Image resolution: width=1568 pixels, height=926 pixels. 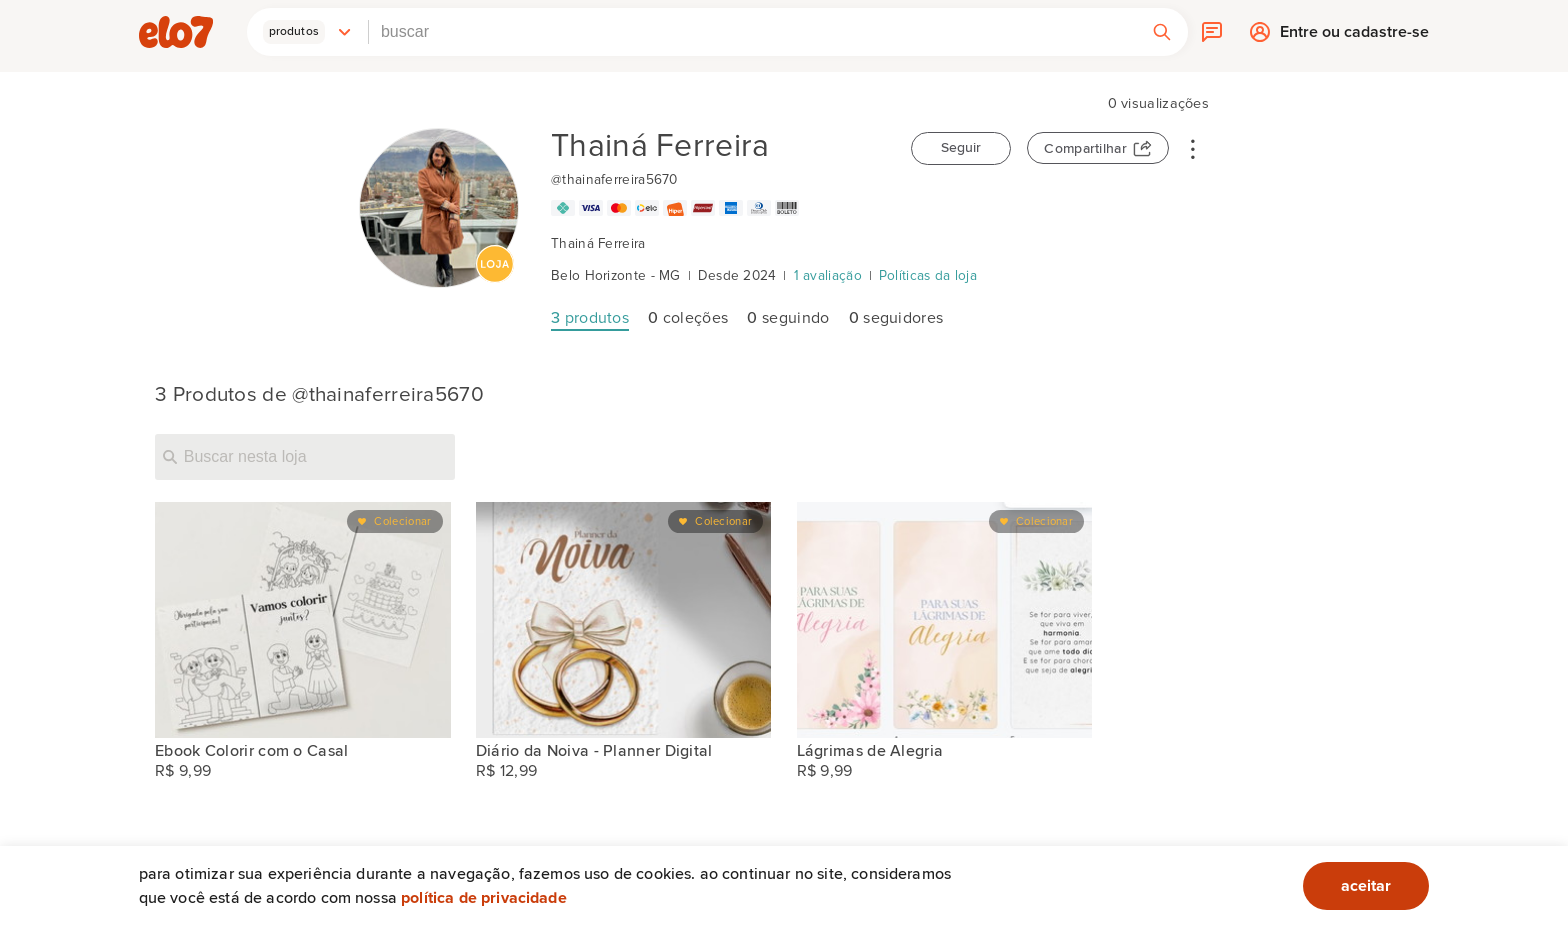 I want to click on seguindo, so click(x=788, y=318).